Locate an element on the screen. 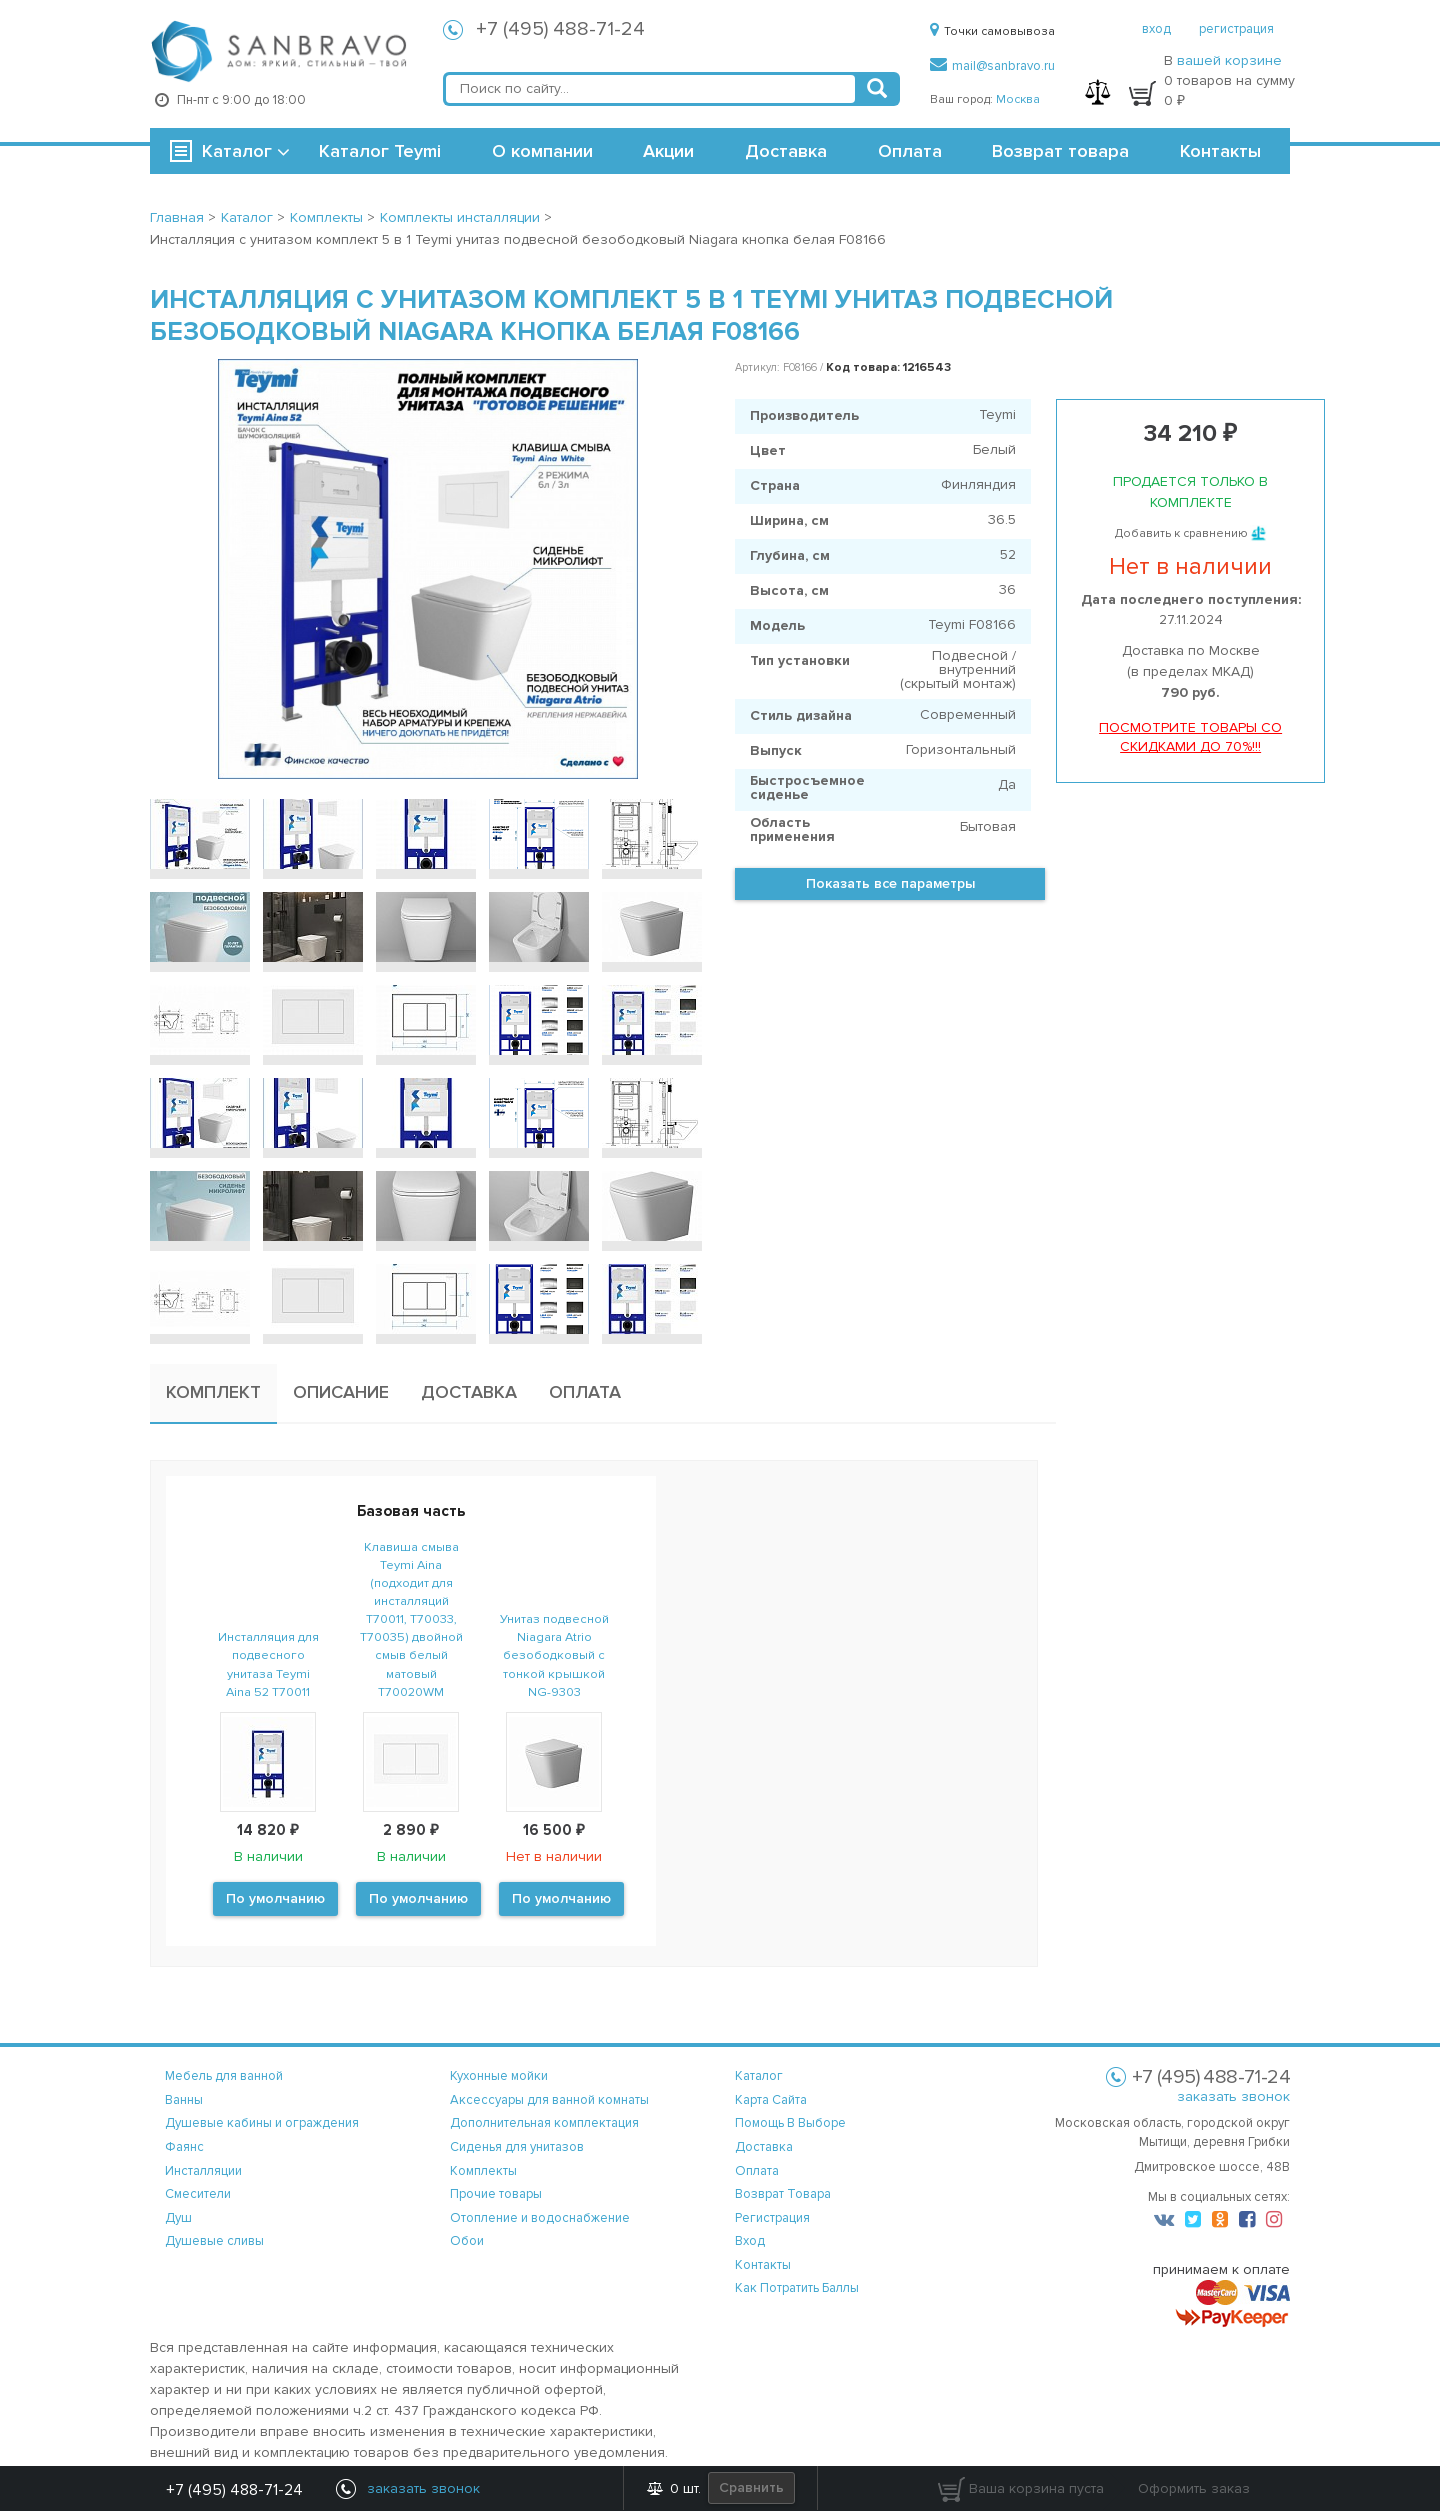 This screenshot has height=2511, width=1440. Комплекты is located at coordinates (483, 2171).